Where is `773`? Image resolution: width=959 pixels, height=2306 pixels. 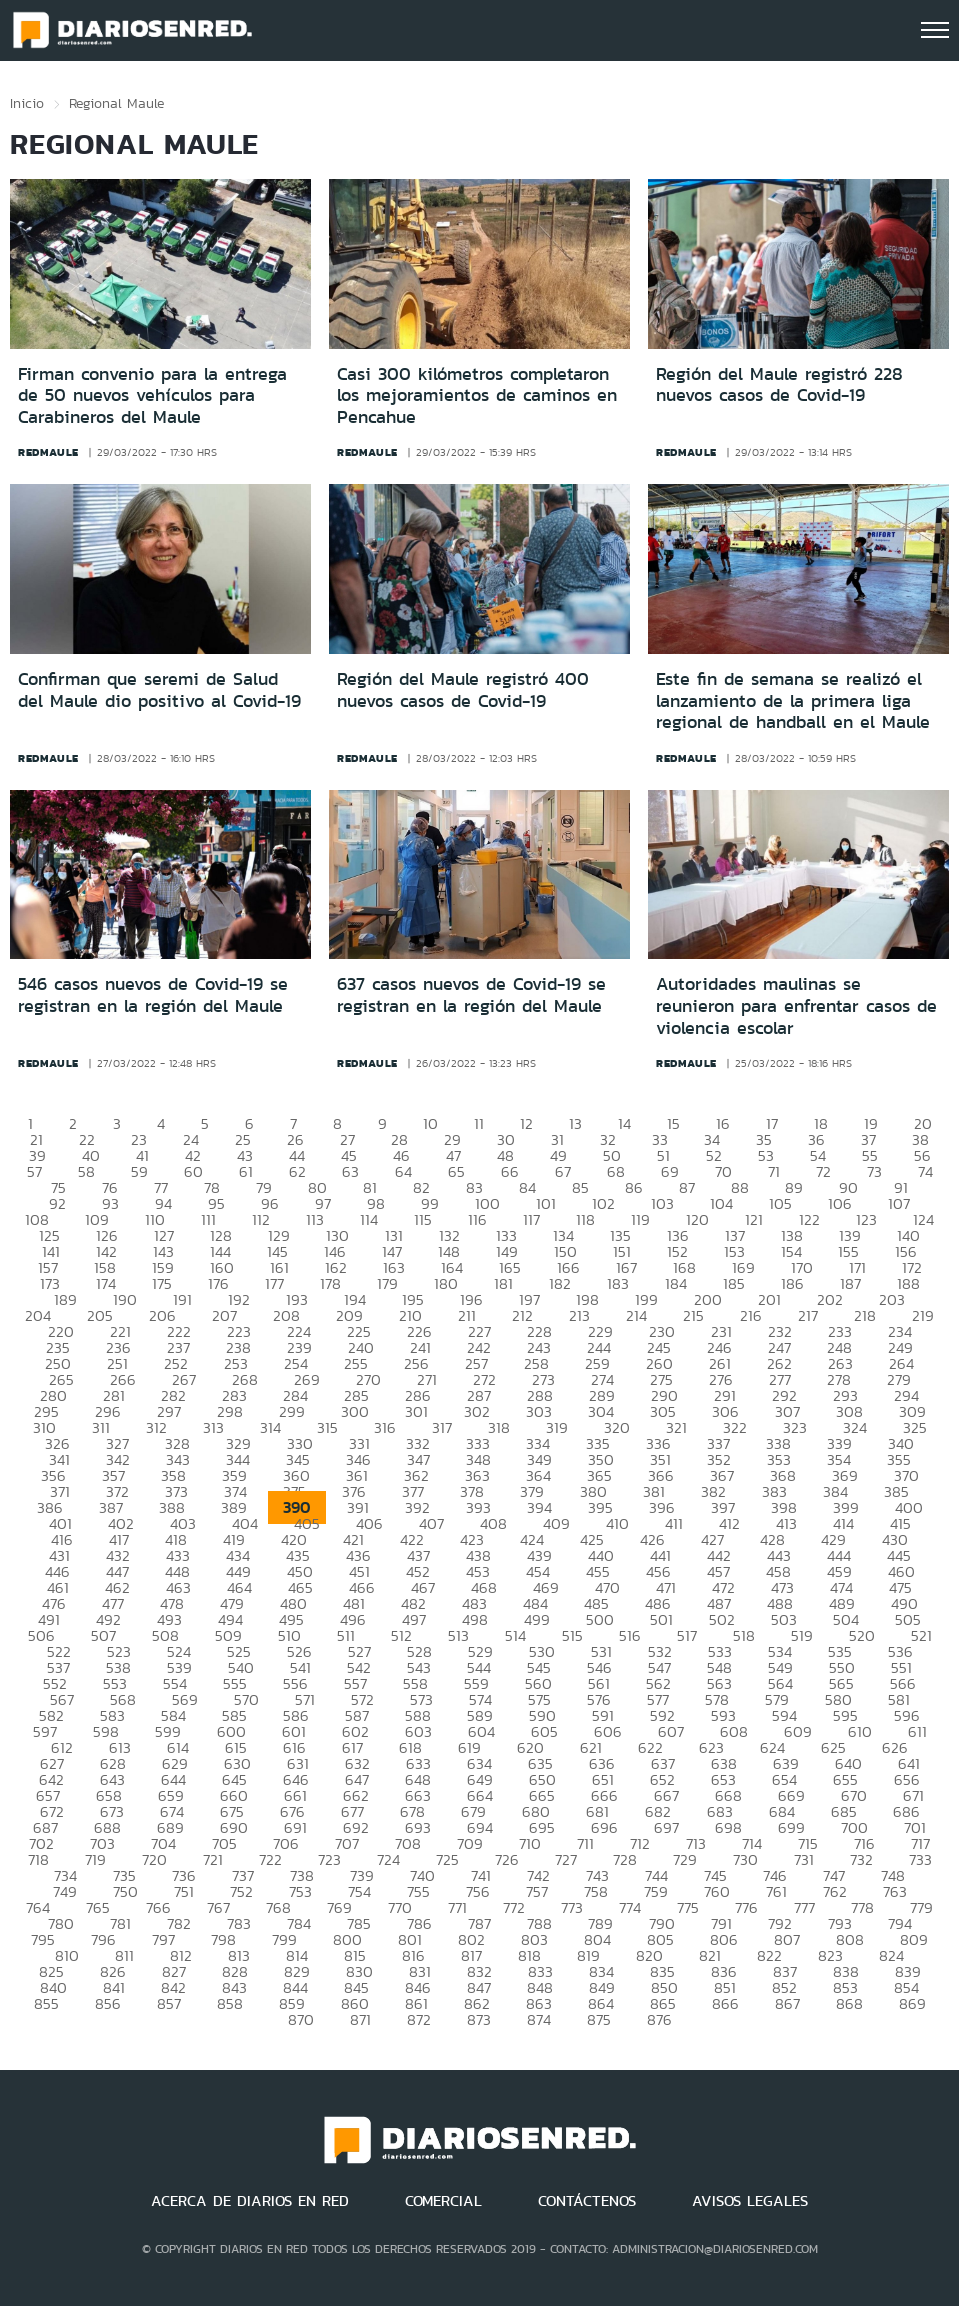 773 is located at coordinates (572, 1907).